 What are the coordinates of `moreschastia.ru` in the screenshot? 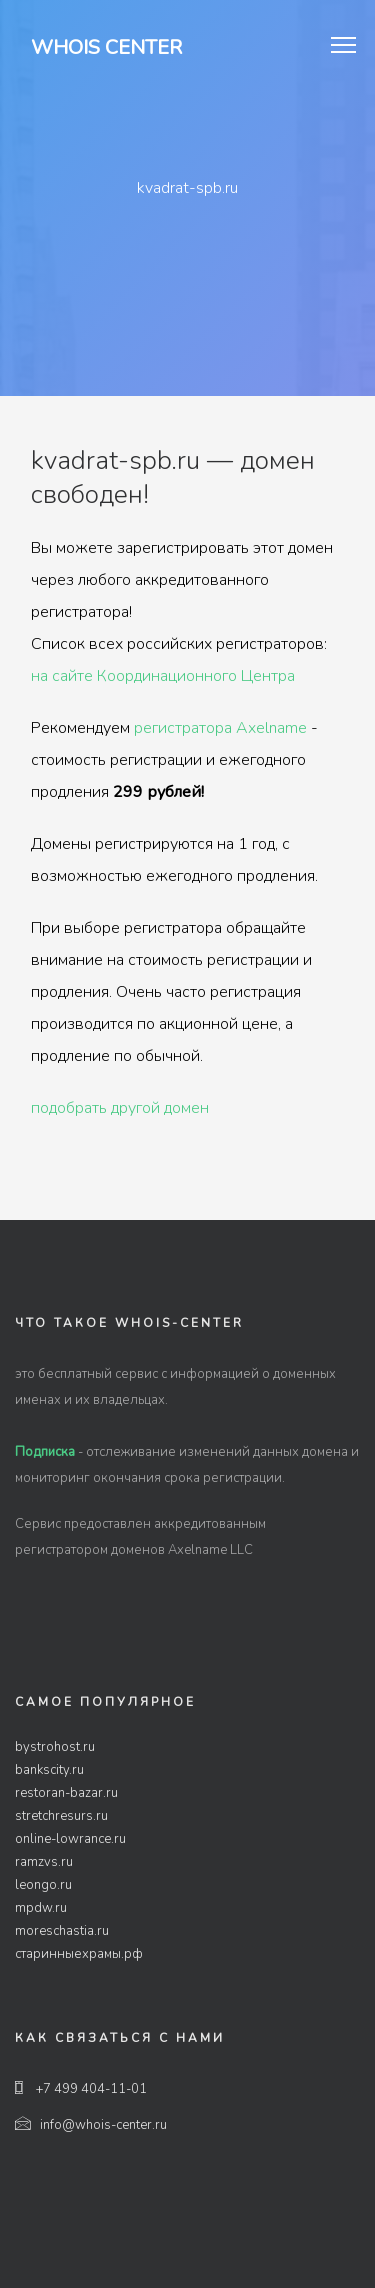 It's located at (62, 1931).